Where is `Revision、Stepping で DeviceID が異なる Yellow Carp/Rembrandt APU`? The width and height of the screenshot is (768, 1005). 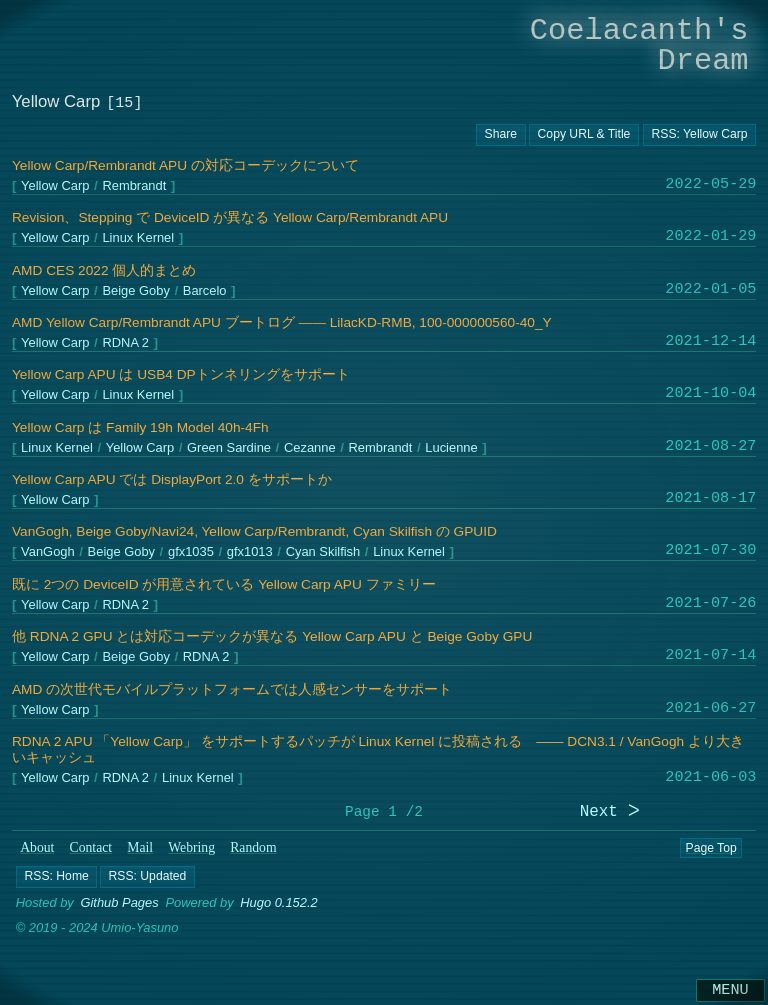 Revision、Stepping で DeviceID が異なる Yellow Carp/Rembrandt APU is located at coordinates (230, 217).